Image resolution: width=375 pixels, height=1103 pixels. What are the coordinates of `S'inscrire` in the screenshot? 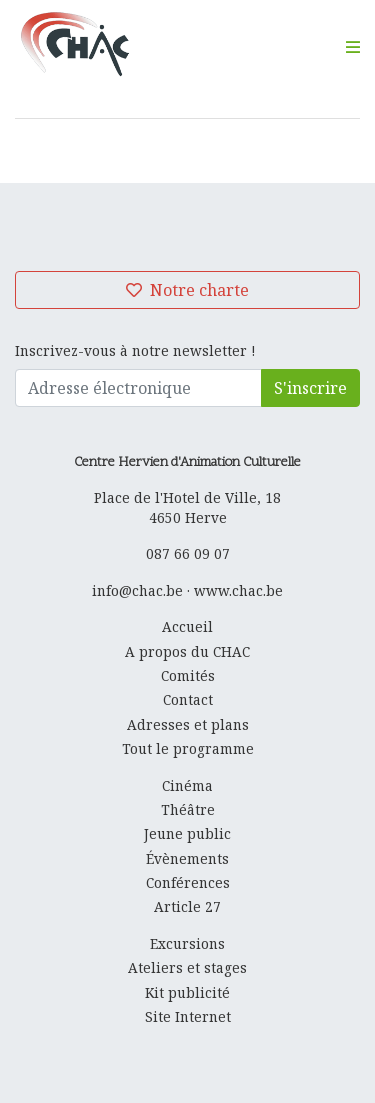 It's located at (310, 388).